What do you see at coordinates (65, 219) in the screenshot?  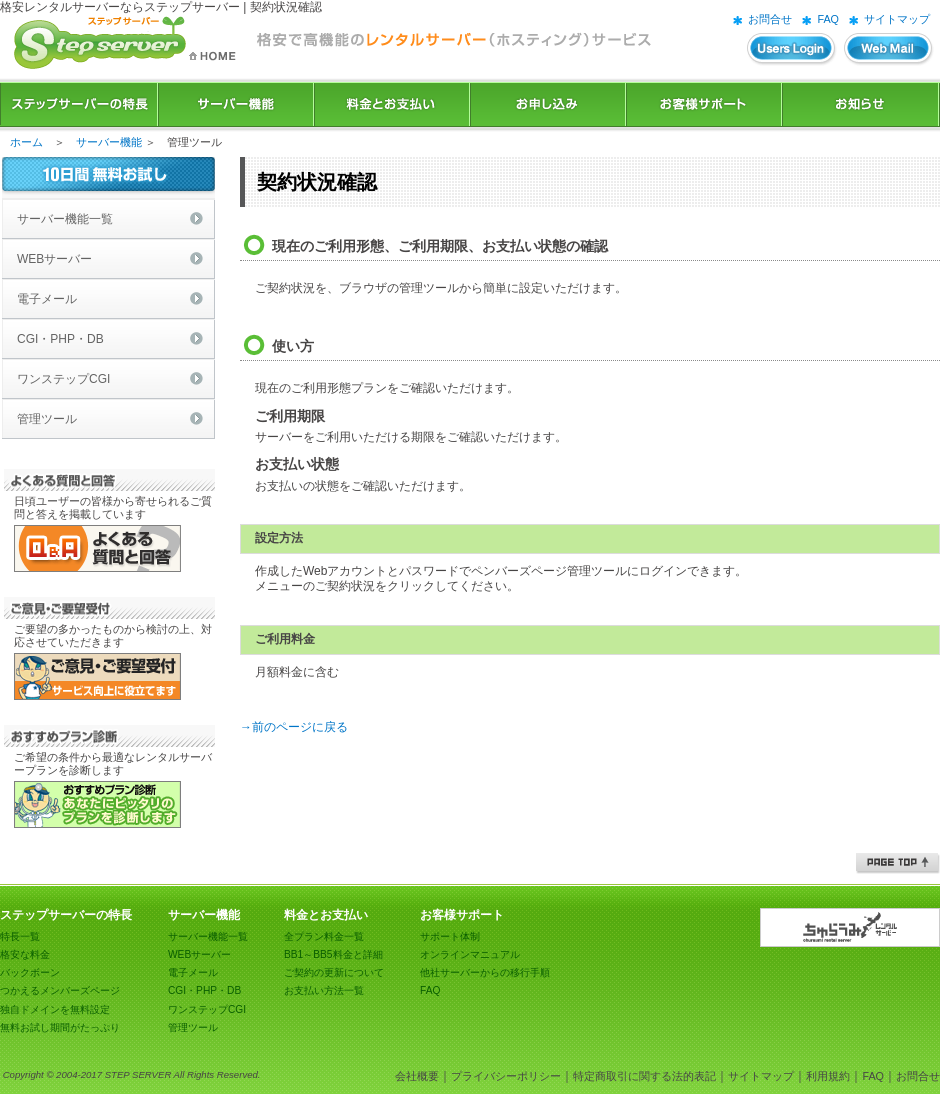 I see `サーバー機能一覧` at bounding box center [65, 219].